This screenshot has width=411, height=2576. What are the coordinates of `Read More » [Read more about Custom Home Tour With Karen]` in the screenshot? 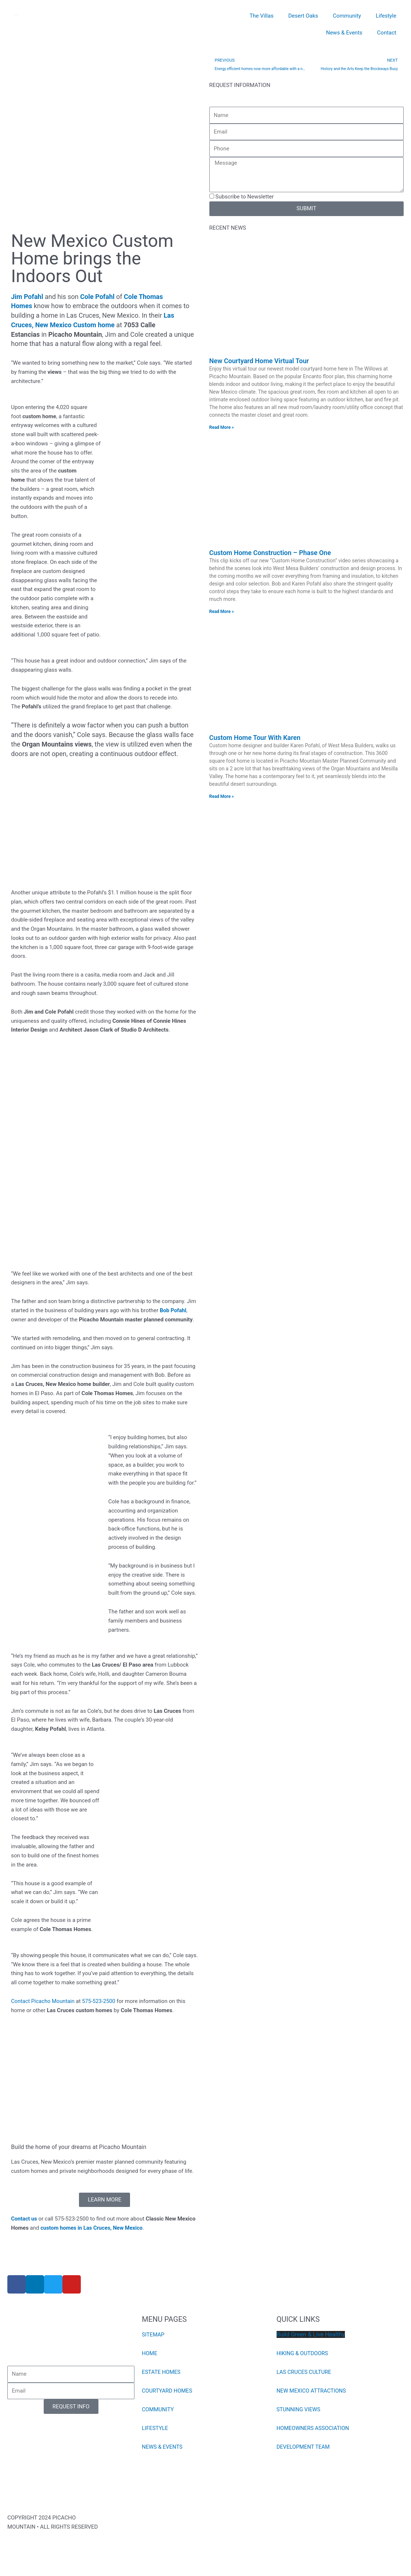 It's located at (221, 797).